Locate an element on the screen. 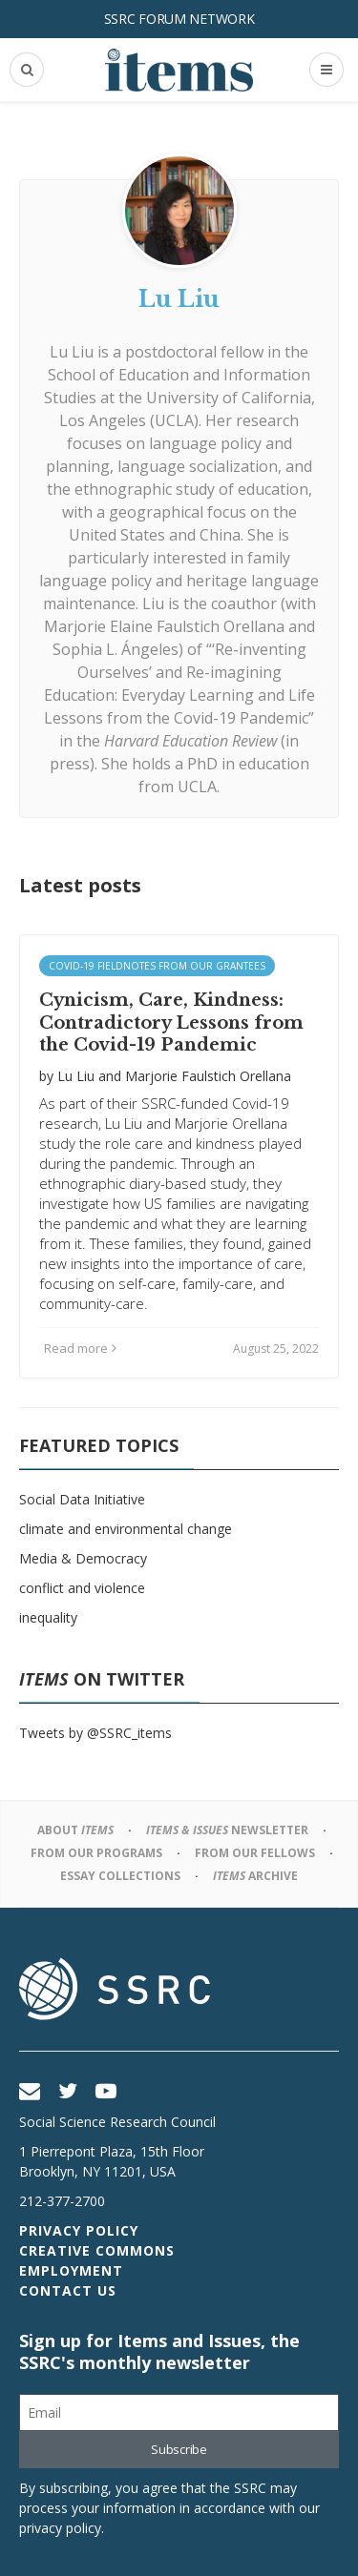 This screenshot has width=358, height=2576. climate and environmental change is located at coordinates (125, 1529).